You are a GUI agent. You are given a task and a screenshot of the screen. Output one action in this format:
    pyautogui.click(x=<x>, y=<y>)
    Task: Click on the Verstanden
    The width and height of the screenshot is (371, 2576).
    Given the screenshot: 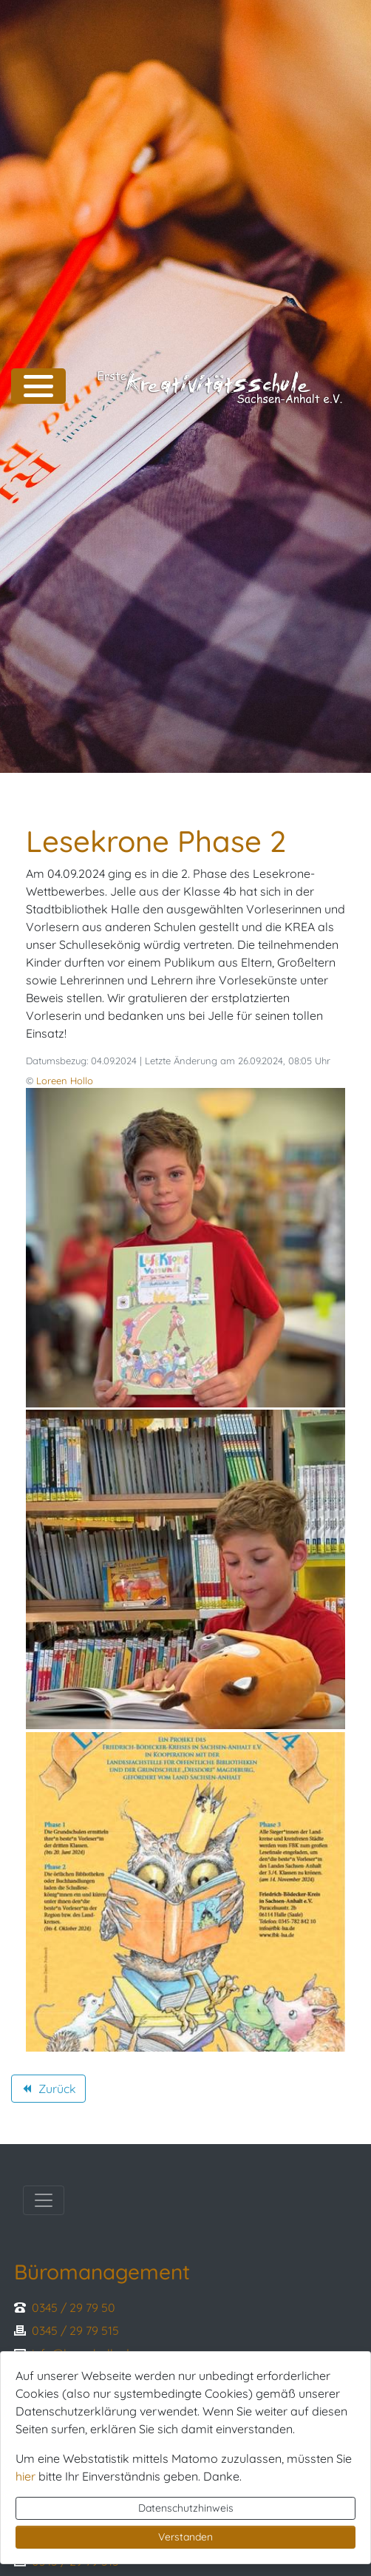 What is the action you would take?
    pyautogui.click(x=185, y=2536)
    